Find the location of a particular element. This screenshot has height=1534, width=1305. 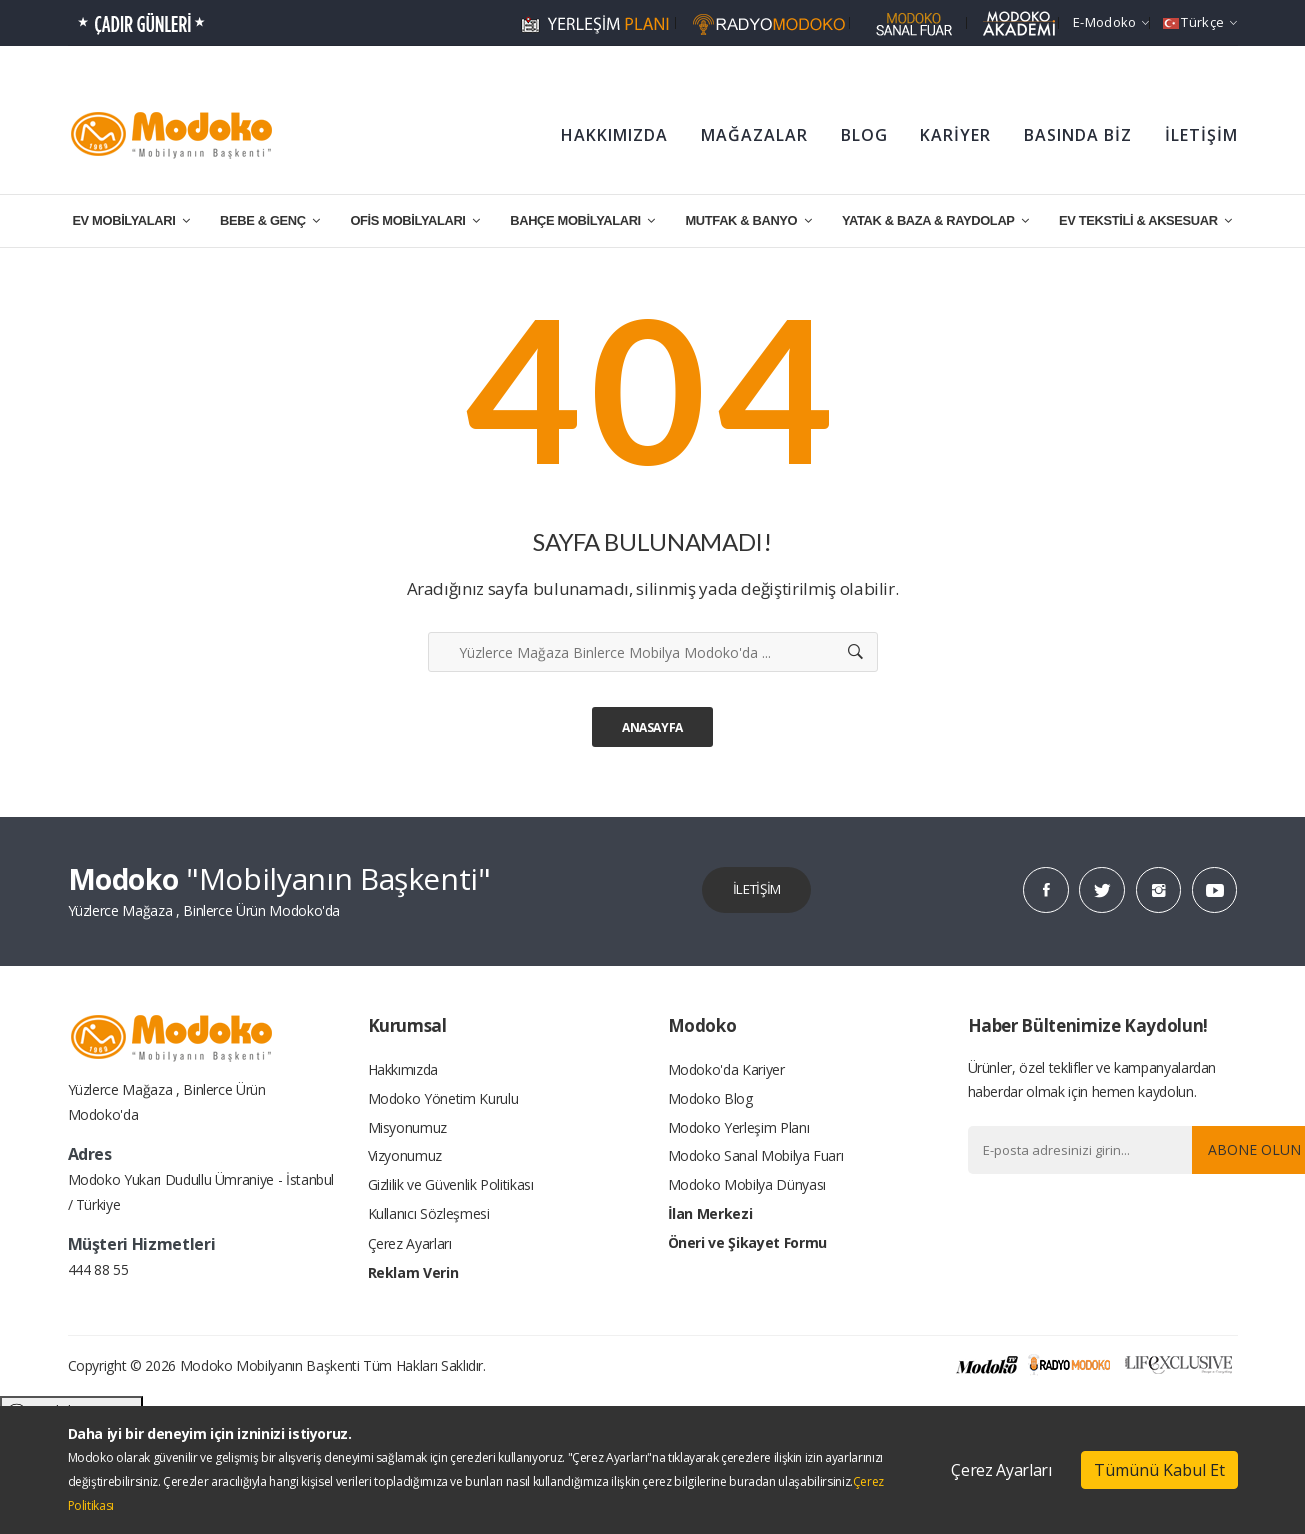

Modoko Yönetim Kurulu is located at coordinates (443, 1100).